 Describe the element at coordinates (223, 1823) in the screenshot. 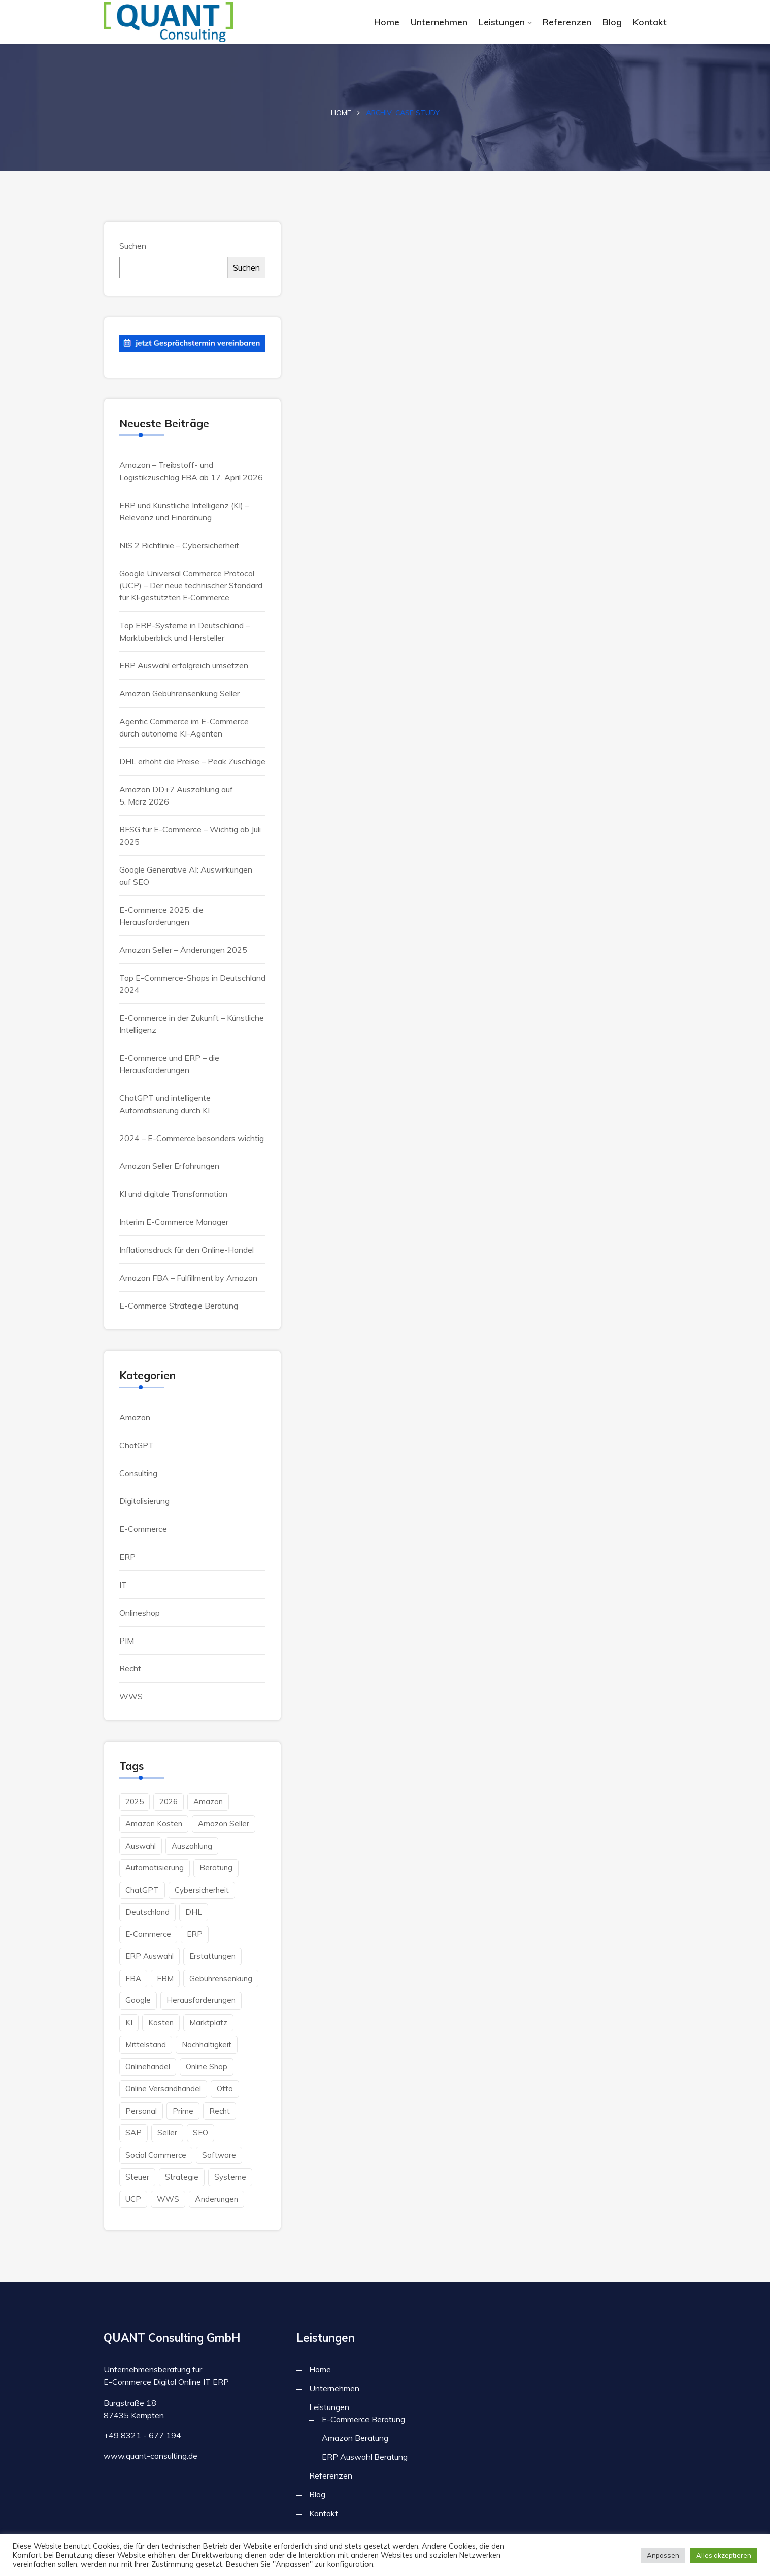

I see `Amazon Seller [Amazon Seller (2 Einträge)]` at that location.